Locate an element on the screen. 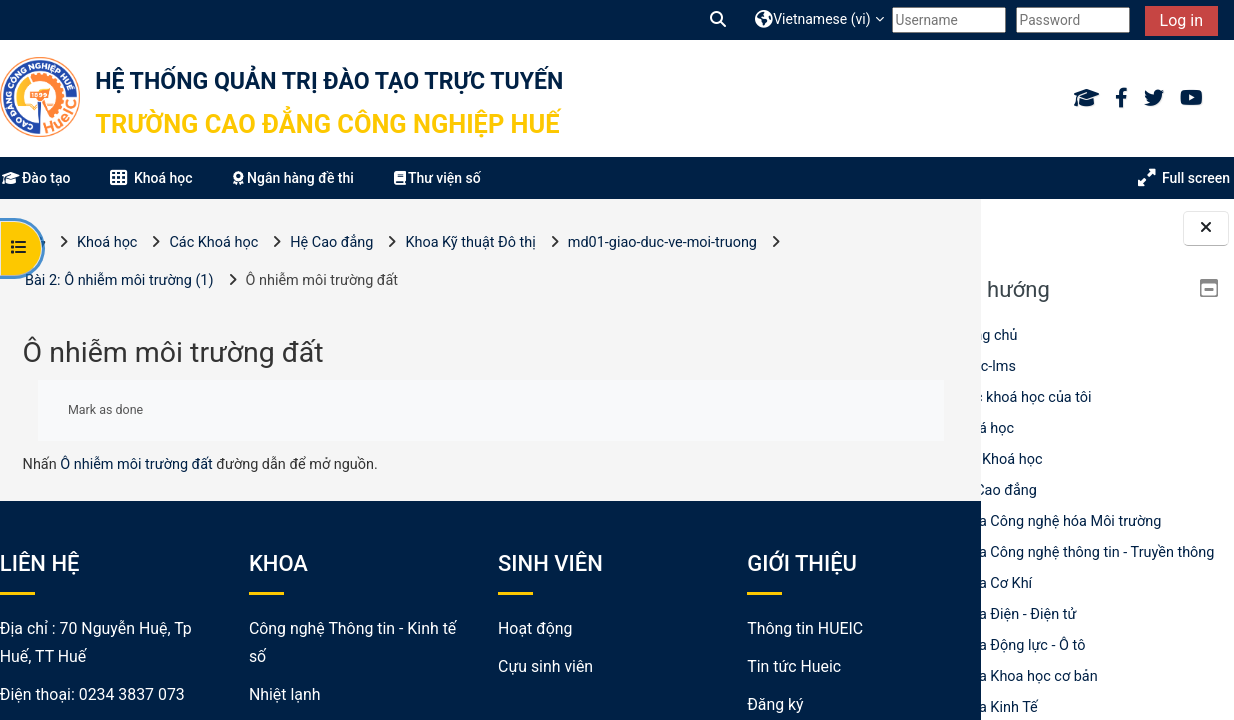  Đăng ký is located at coordinates (728, 704).